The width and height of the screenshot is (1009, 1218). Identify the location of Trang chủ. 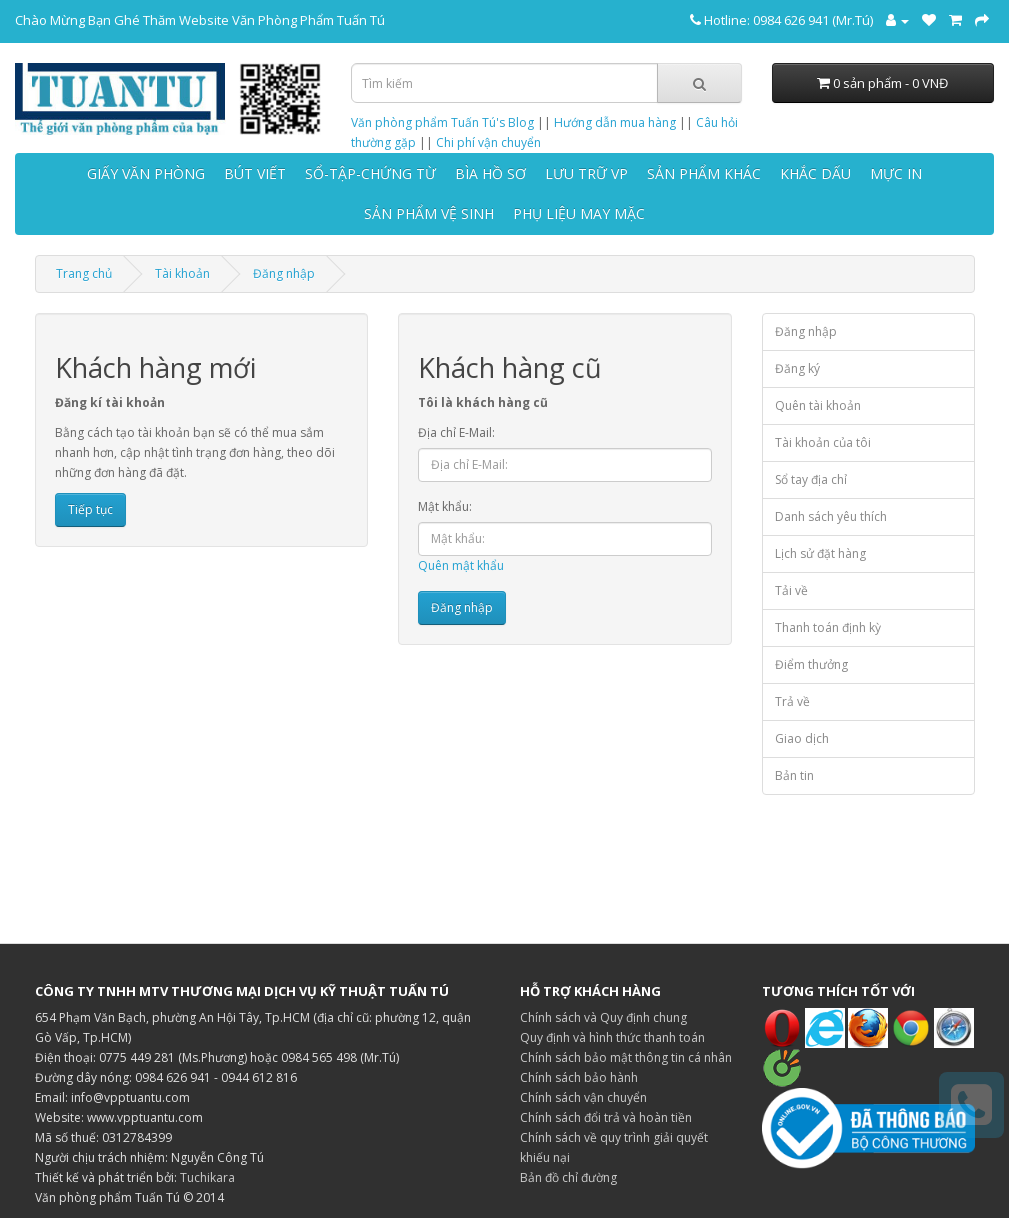
(84, 273).